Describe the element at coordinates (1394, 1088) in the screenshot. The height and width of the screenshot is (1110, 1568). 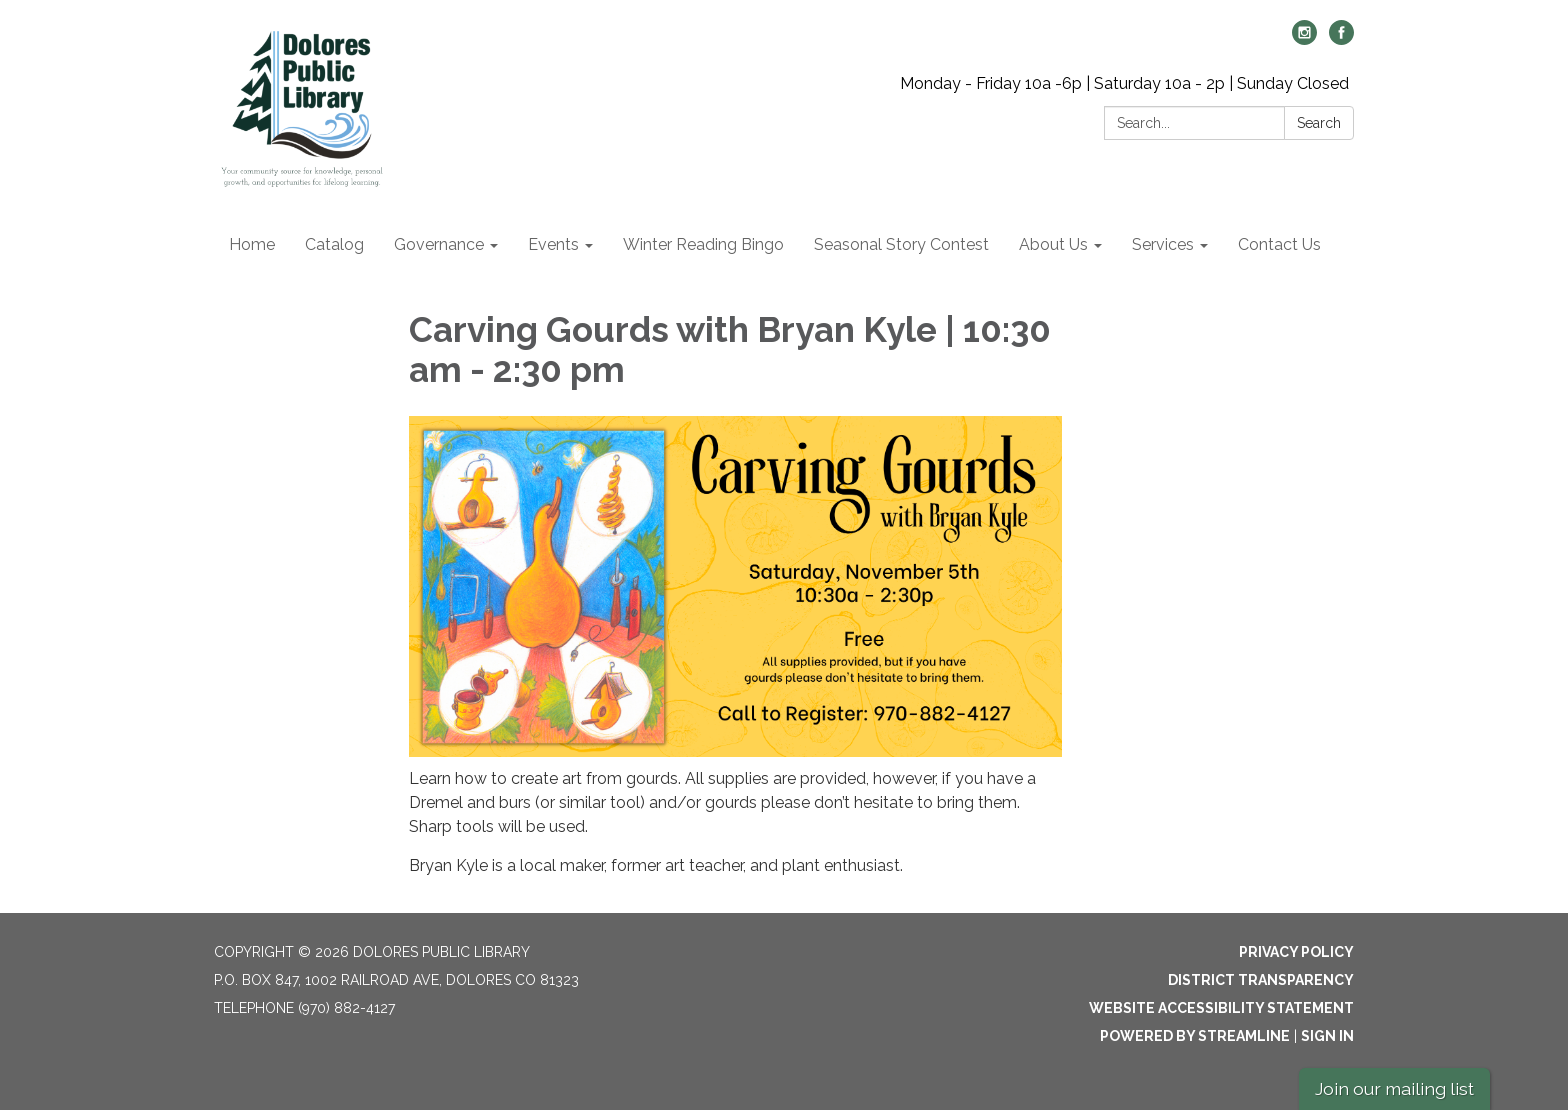
I see `Join our mailing list` at that location.